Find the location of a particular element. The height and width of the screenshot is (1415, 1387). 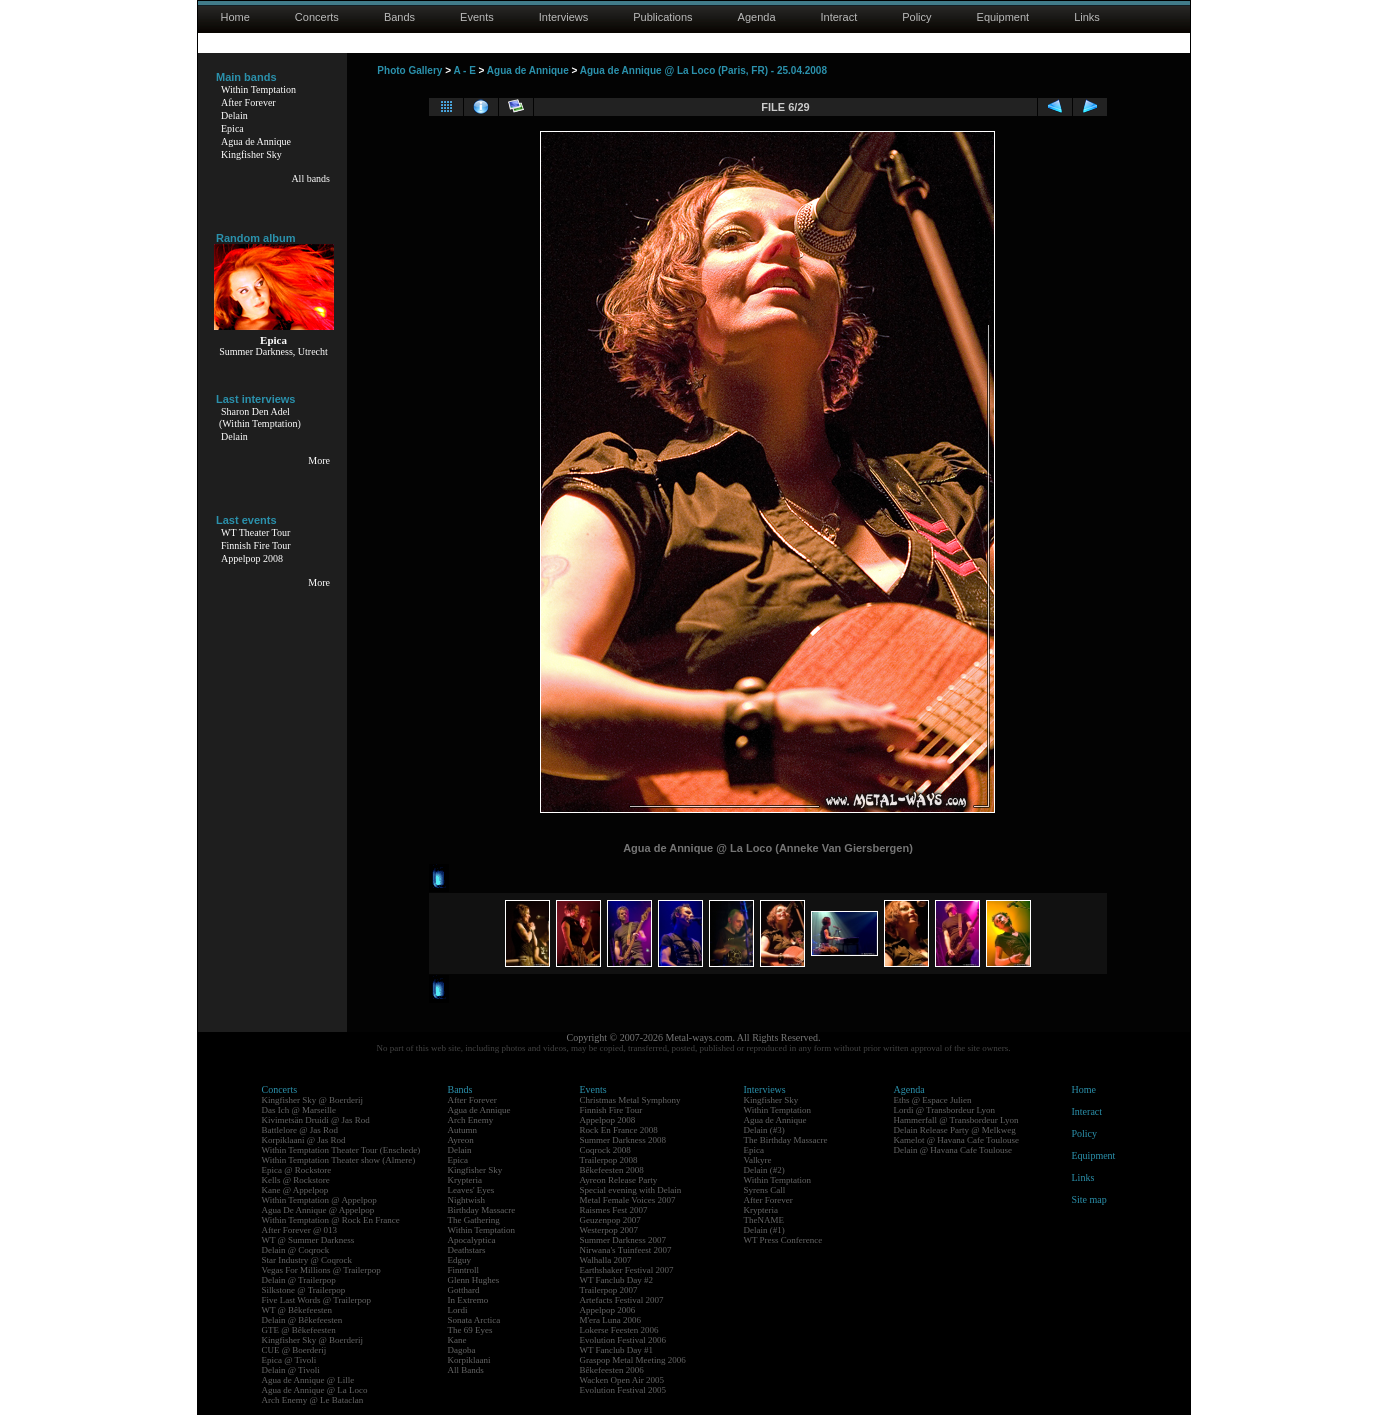

Christmas Metal Symphony is located at coordinates (630, 1100).